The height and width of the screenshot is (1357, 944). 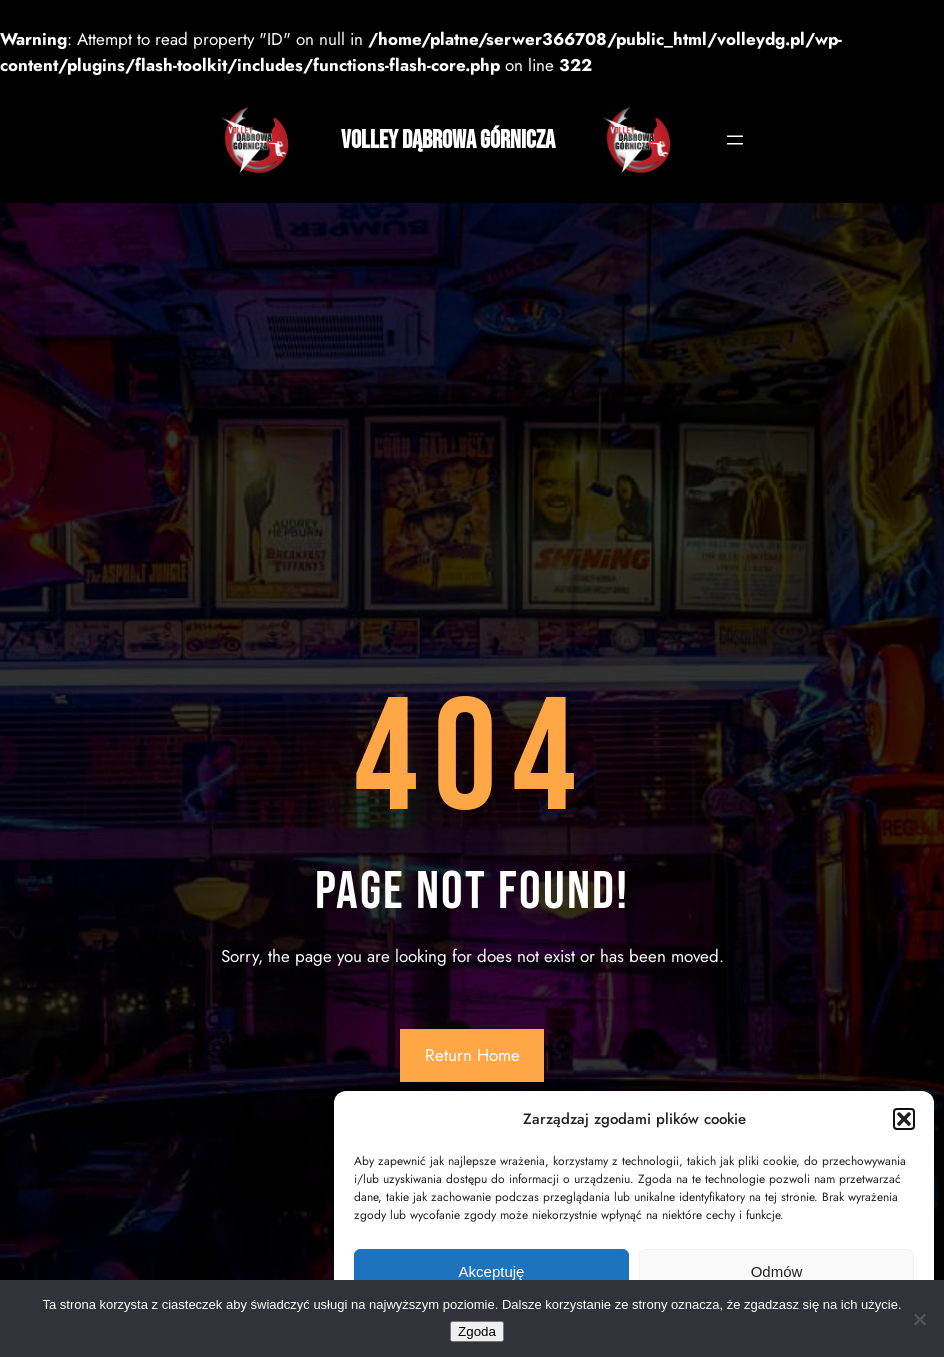 I want to click on Odmów, so click(x=777, y=1271).